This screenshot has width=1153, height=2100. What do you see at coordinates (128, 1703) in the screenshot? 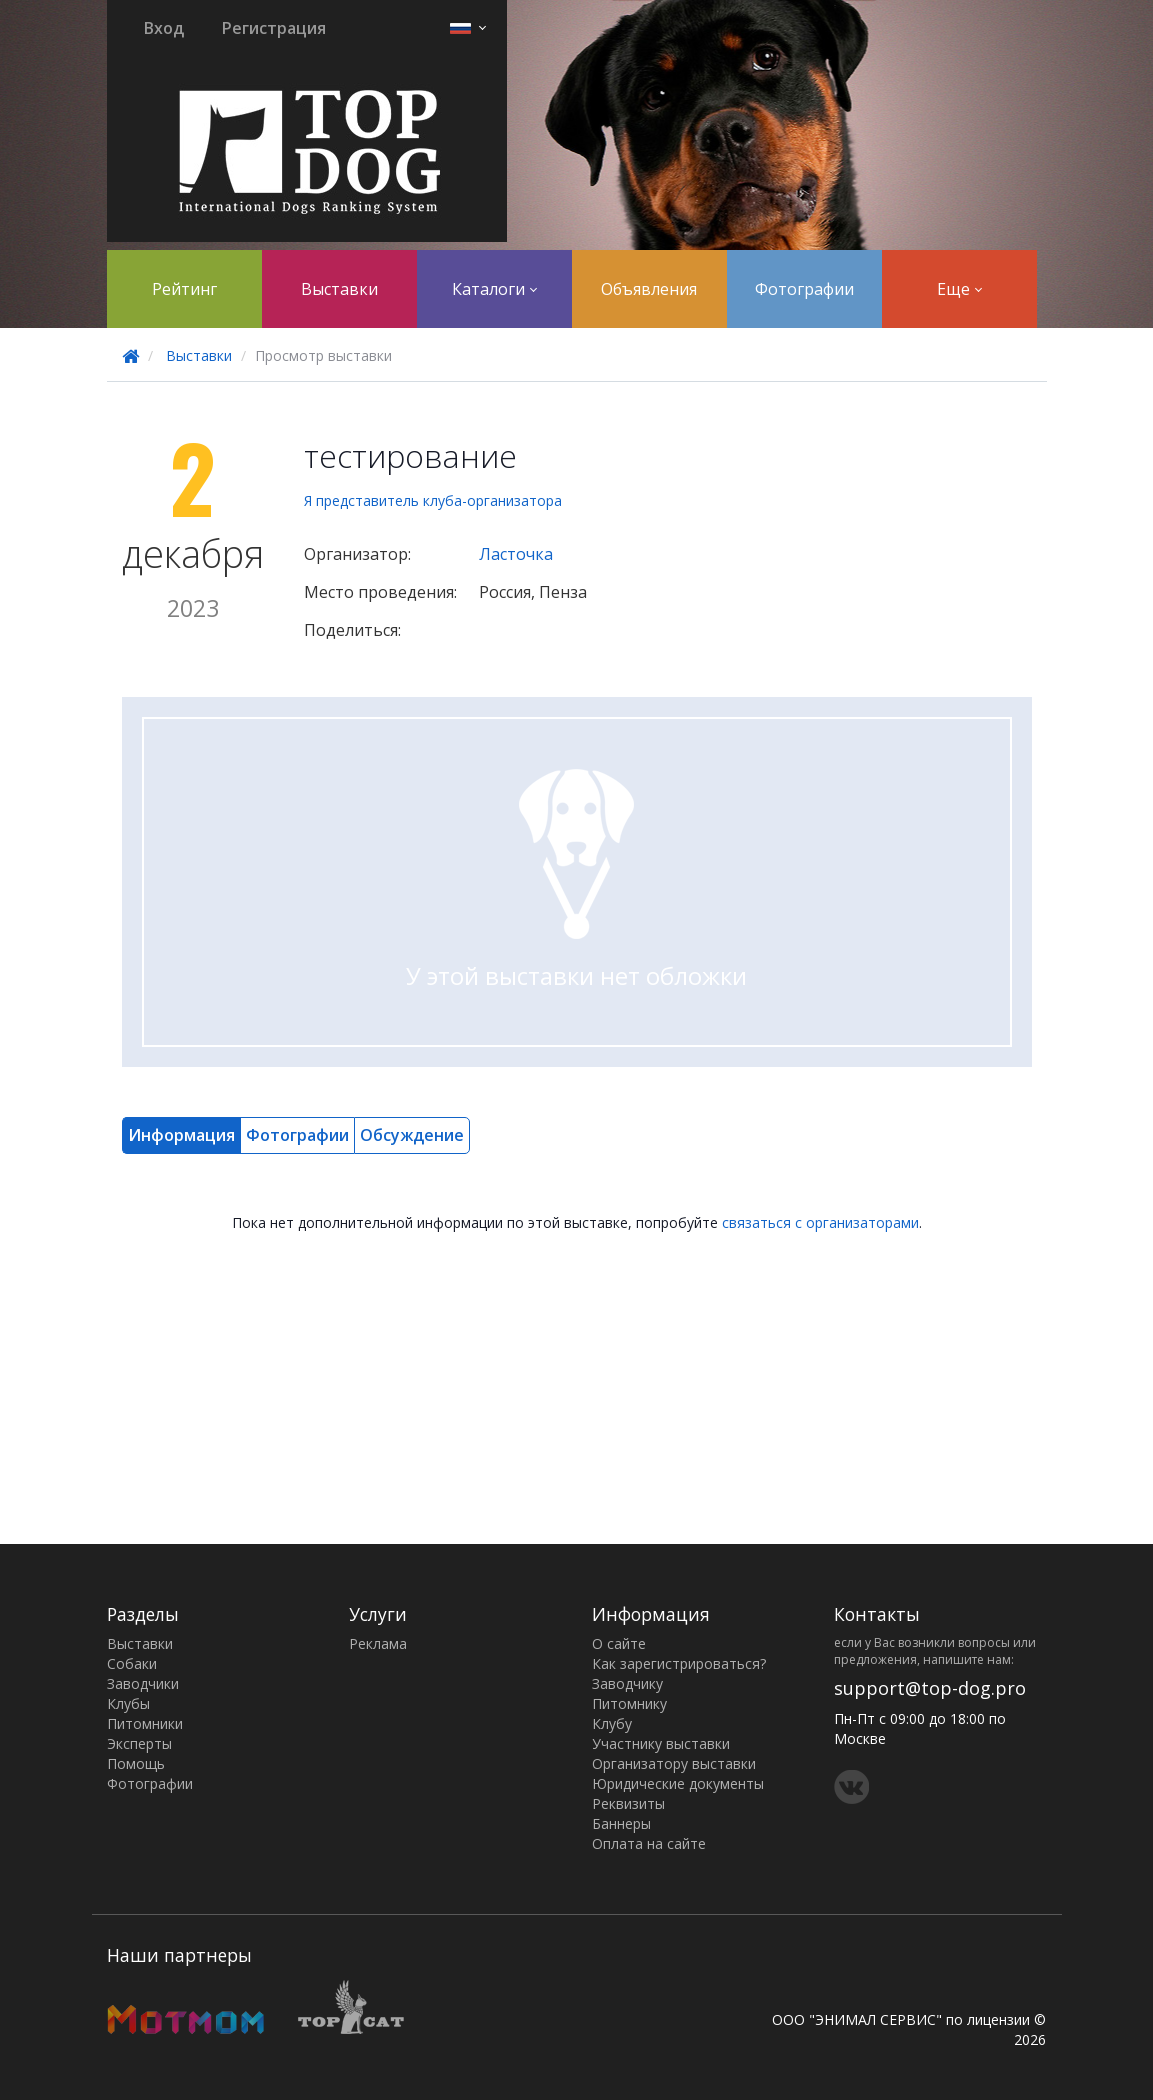
I see `Клубы` at bounding box center [128, 1703].